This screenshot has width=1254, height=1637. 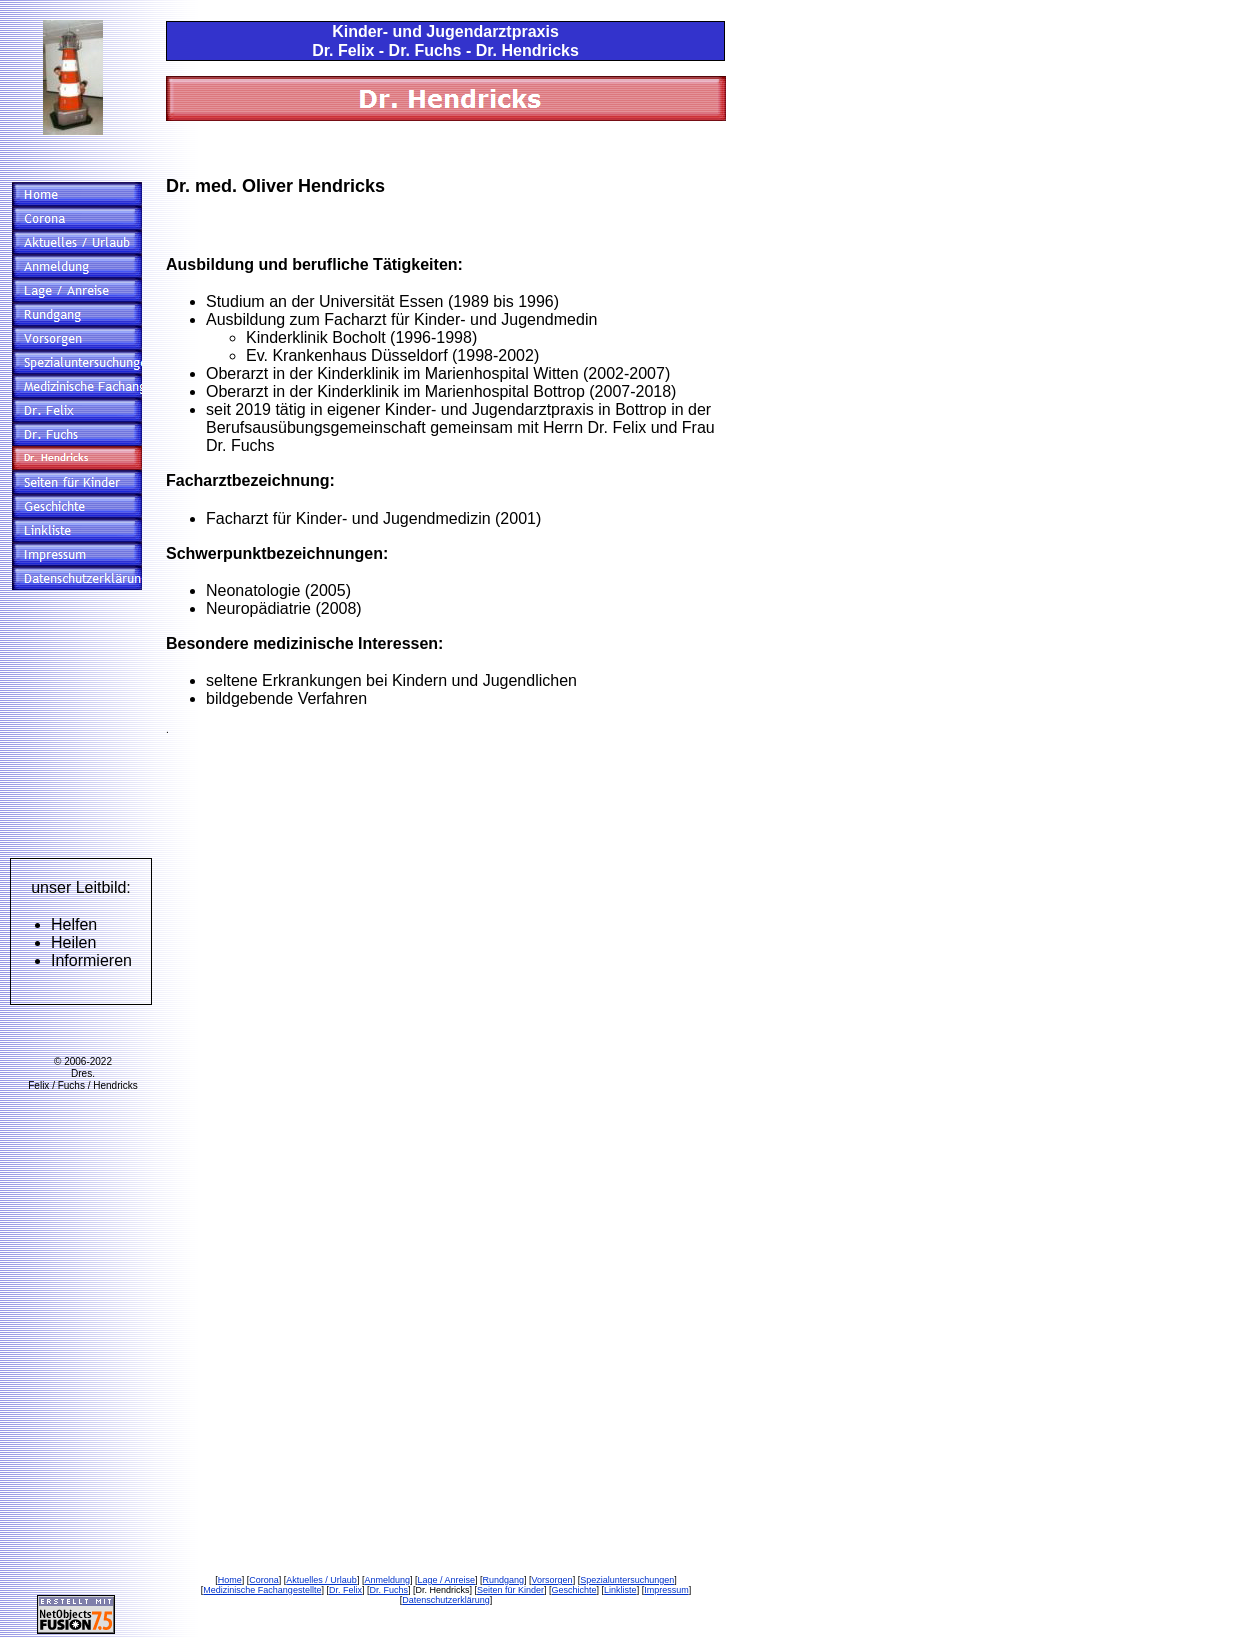 I want to click on Home, so click(x=230, y=1580).